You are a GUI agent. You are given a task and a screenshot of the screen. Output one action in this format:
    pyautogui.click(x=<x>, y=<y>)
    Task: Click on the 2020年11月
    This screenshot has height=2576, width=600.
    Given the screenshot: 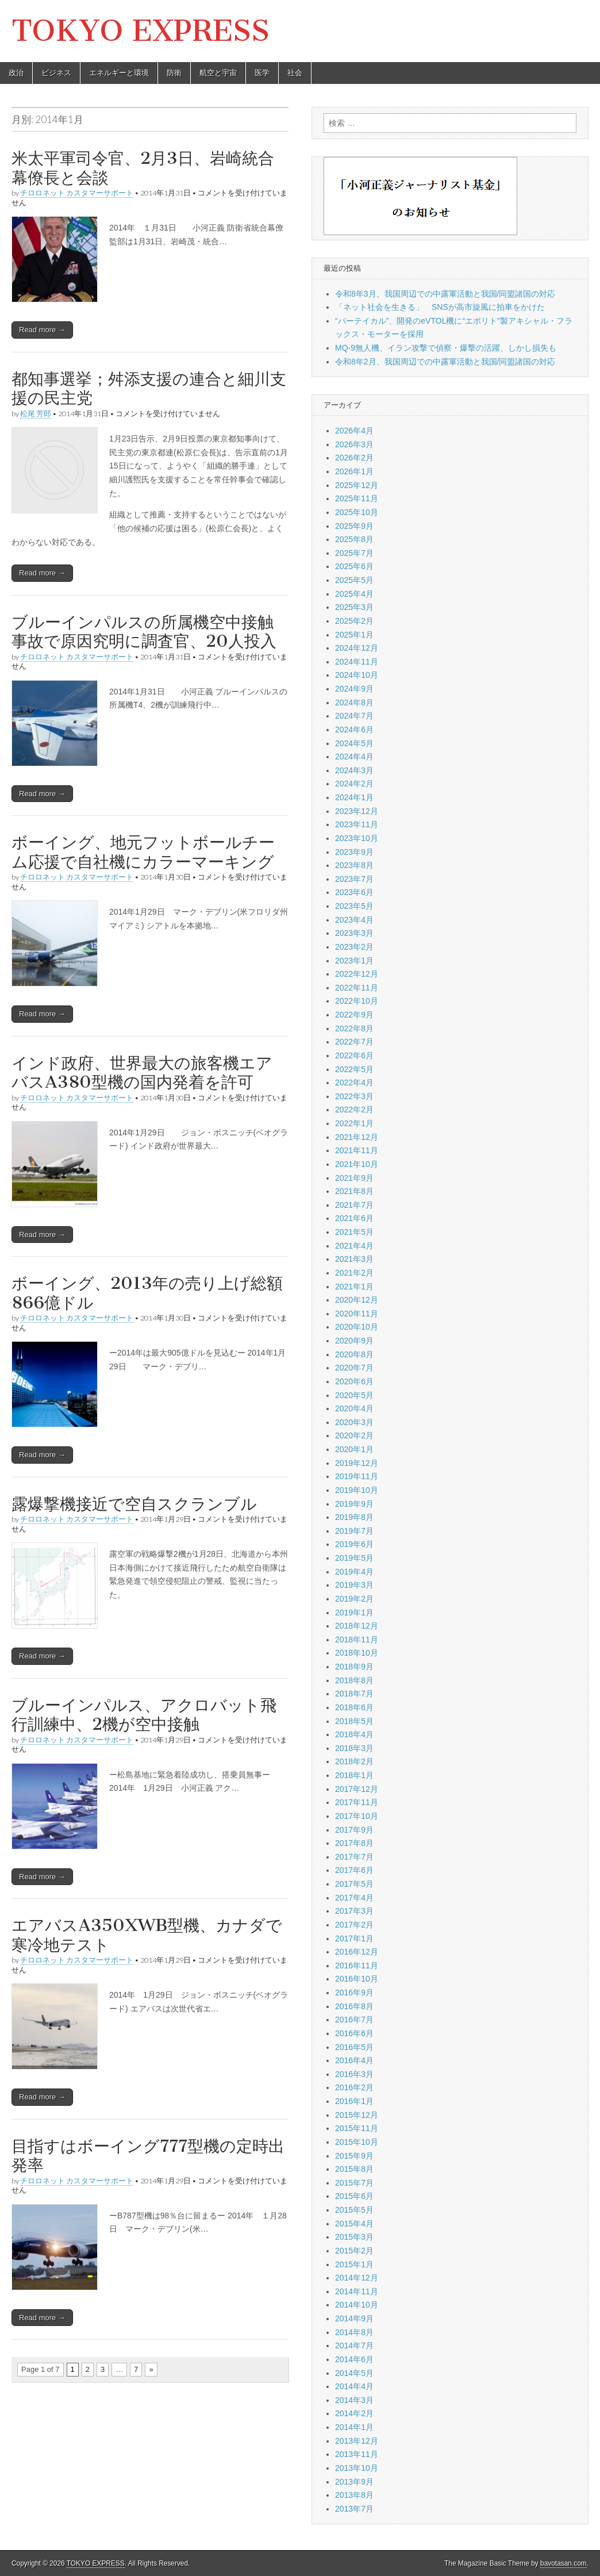 What is the action you would take?
    pyautogui.click(x=356, y=1313)
    